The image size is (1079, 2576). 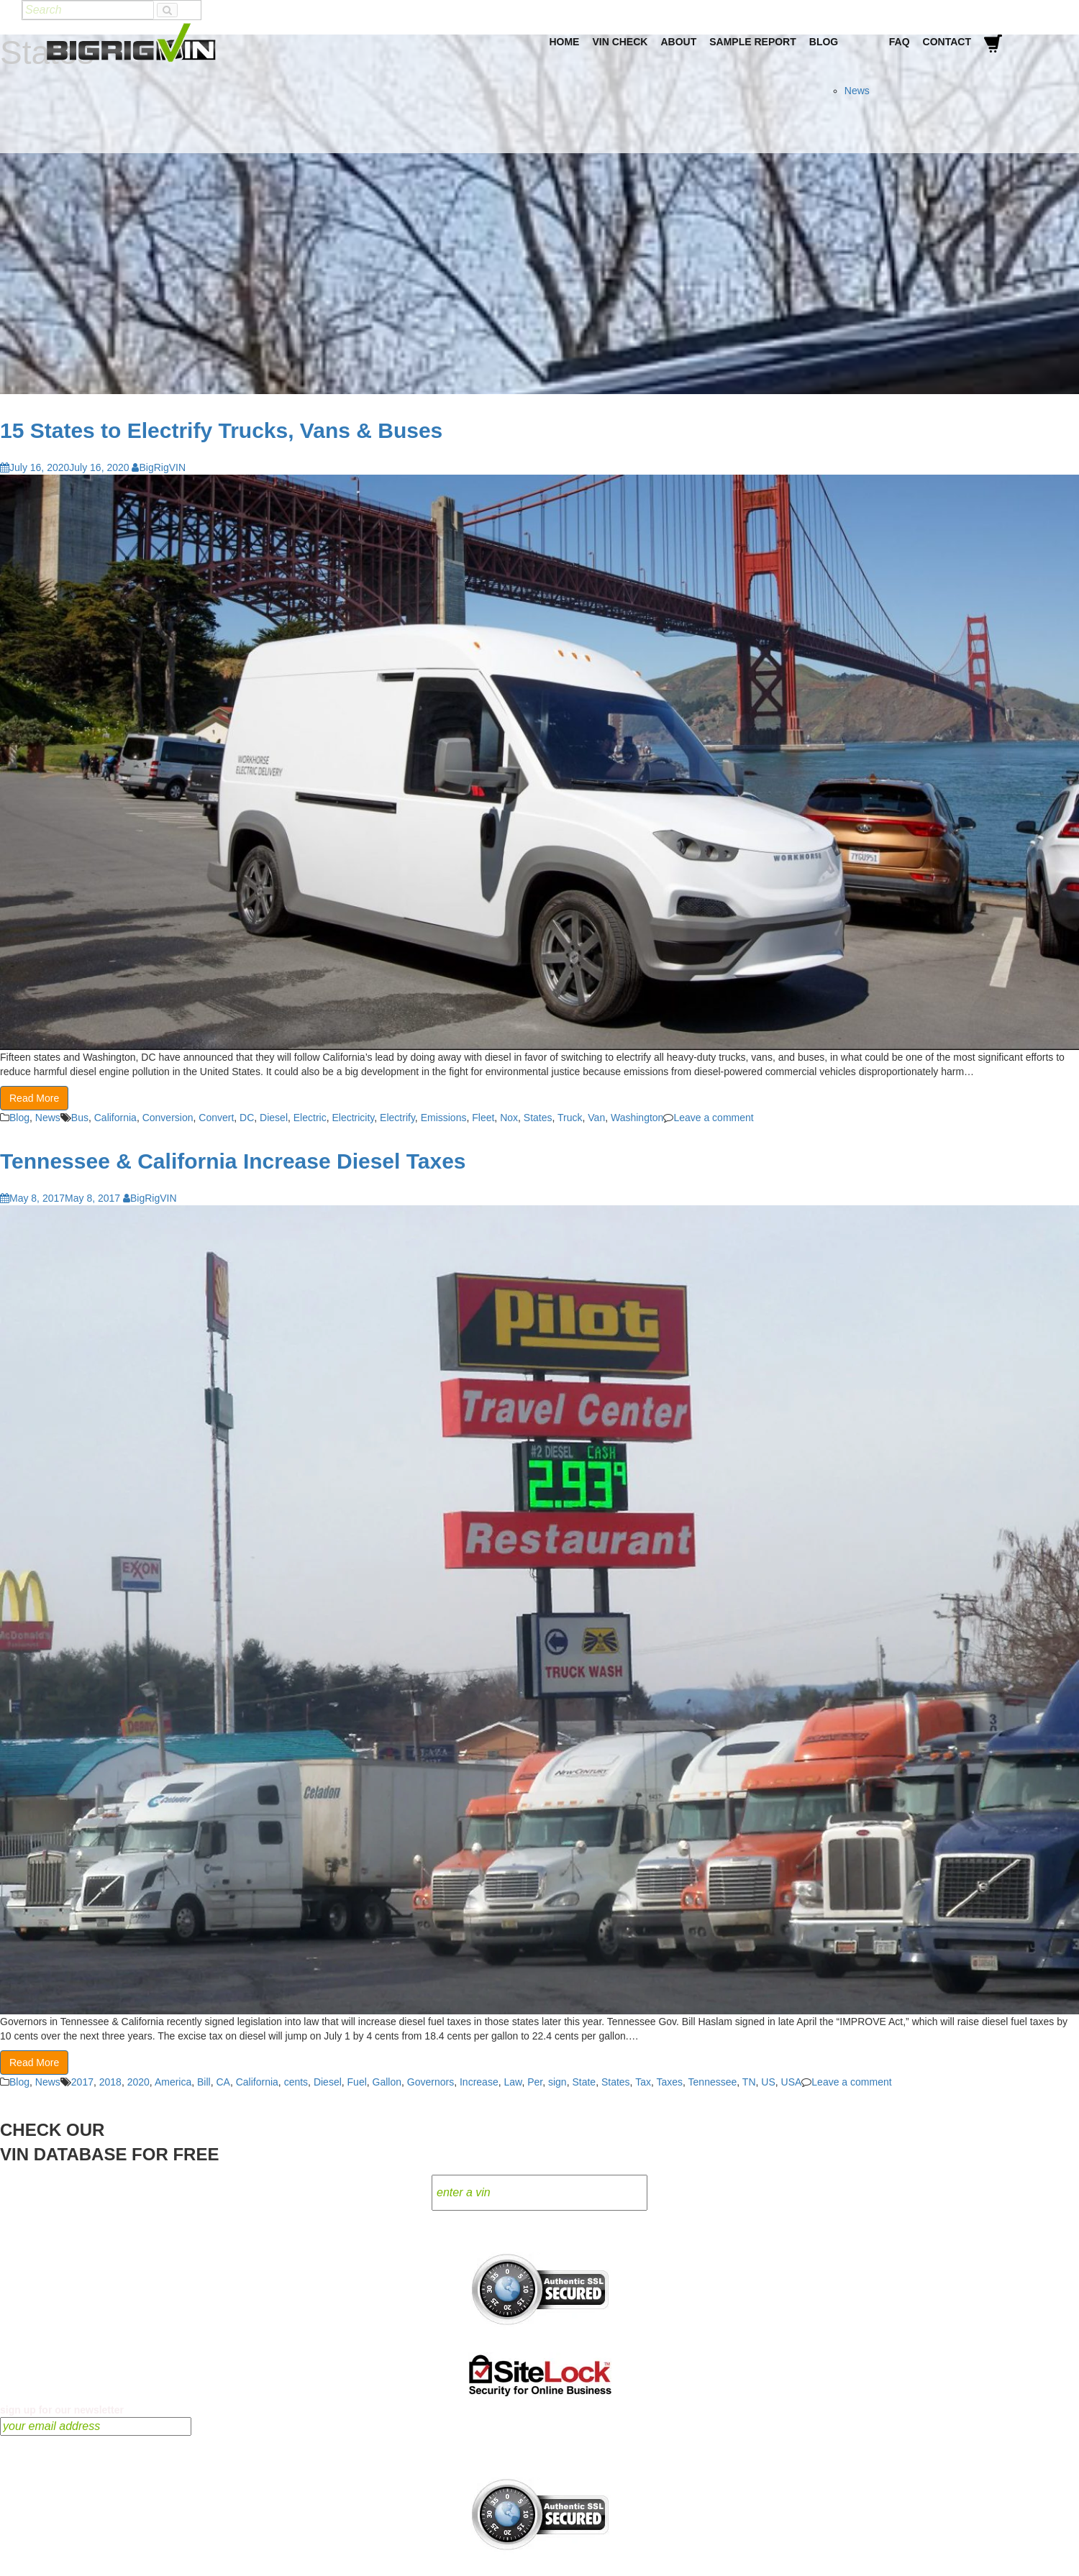 What do you see at coordinates (823, 41) in the screenshot?
I see `Blog` at bounding box center [823, 41].